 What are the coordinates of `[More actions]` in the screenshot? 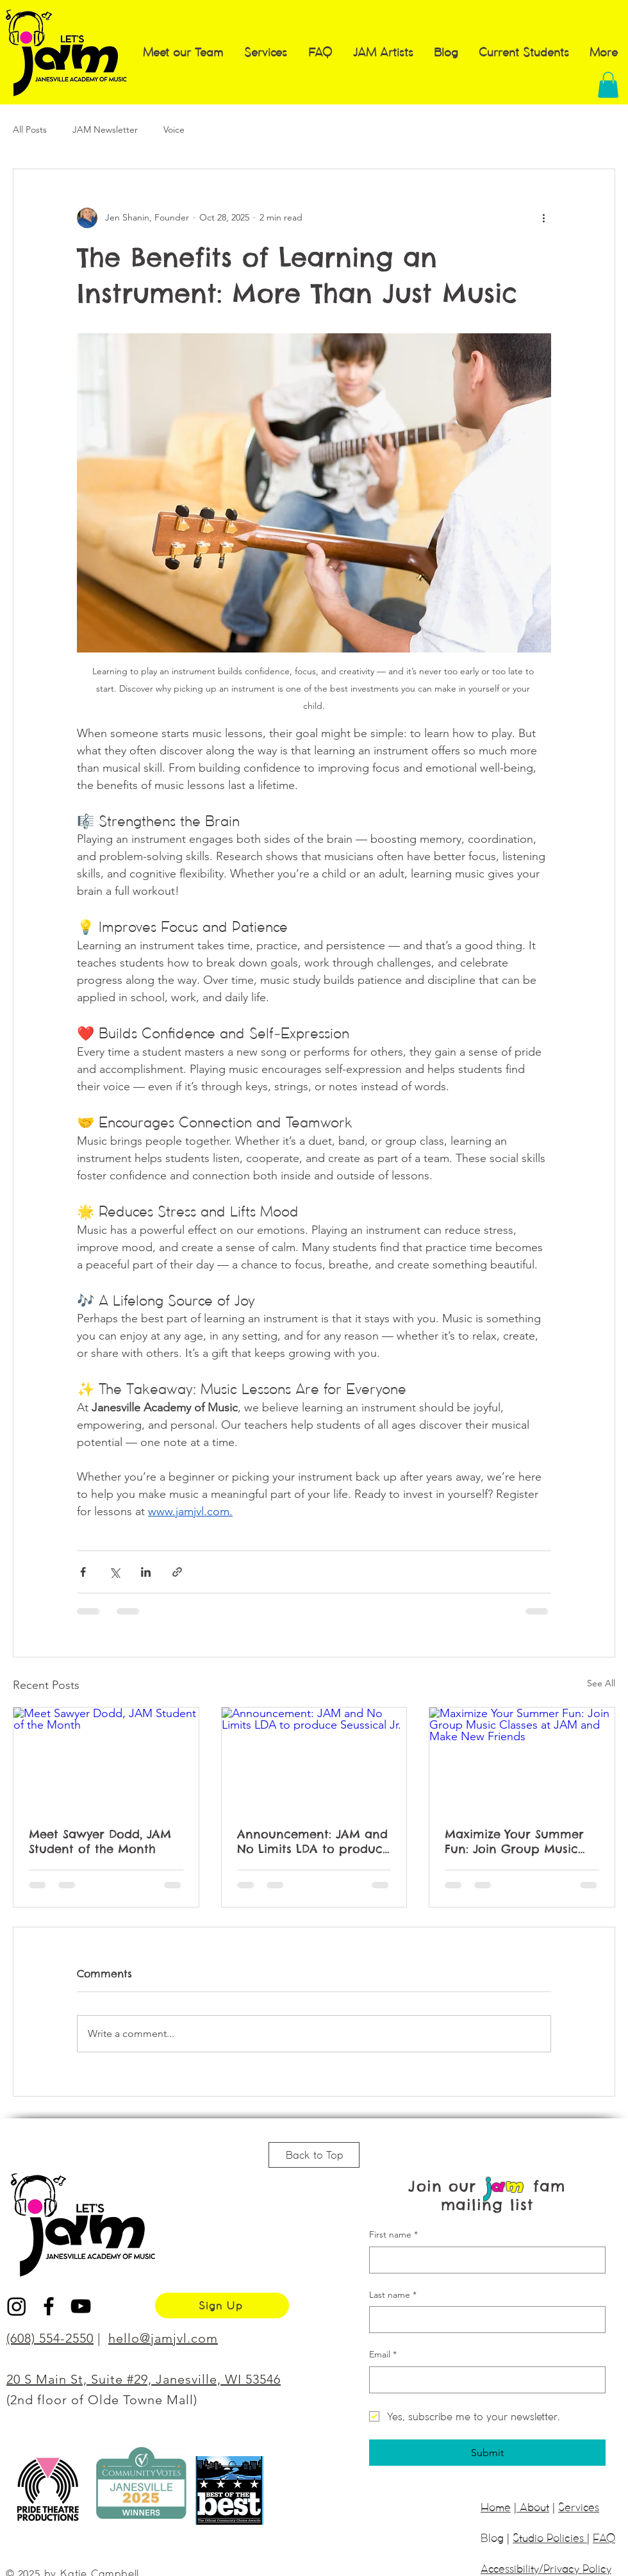 It's located at (543, 218).